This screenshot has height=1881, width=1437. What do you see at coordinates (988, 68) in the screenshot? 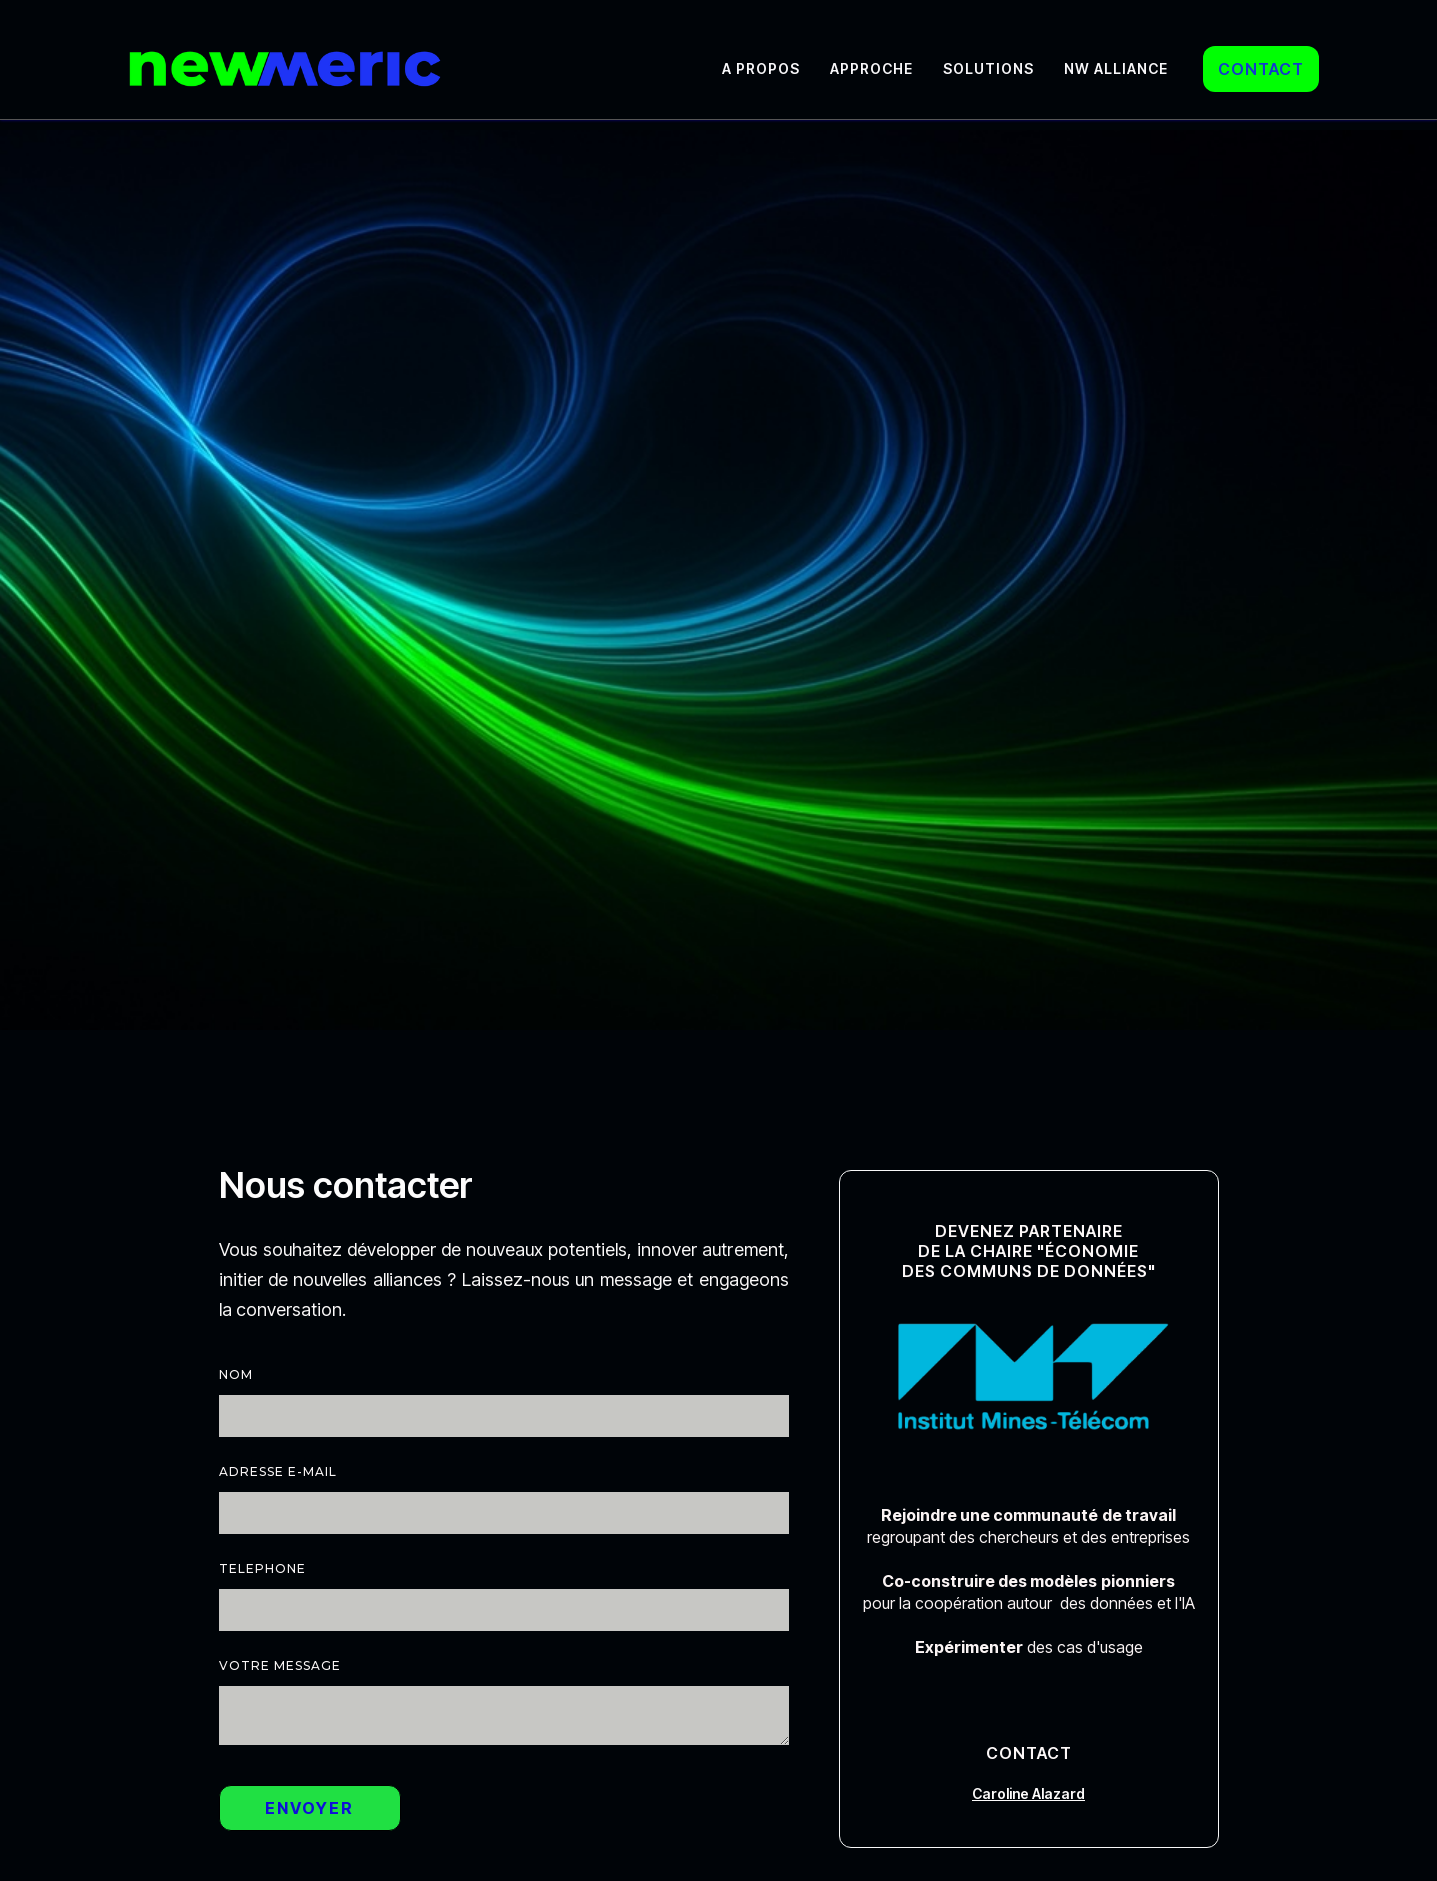
I see `Solutions` at bounding box center [988, 68].